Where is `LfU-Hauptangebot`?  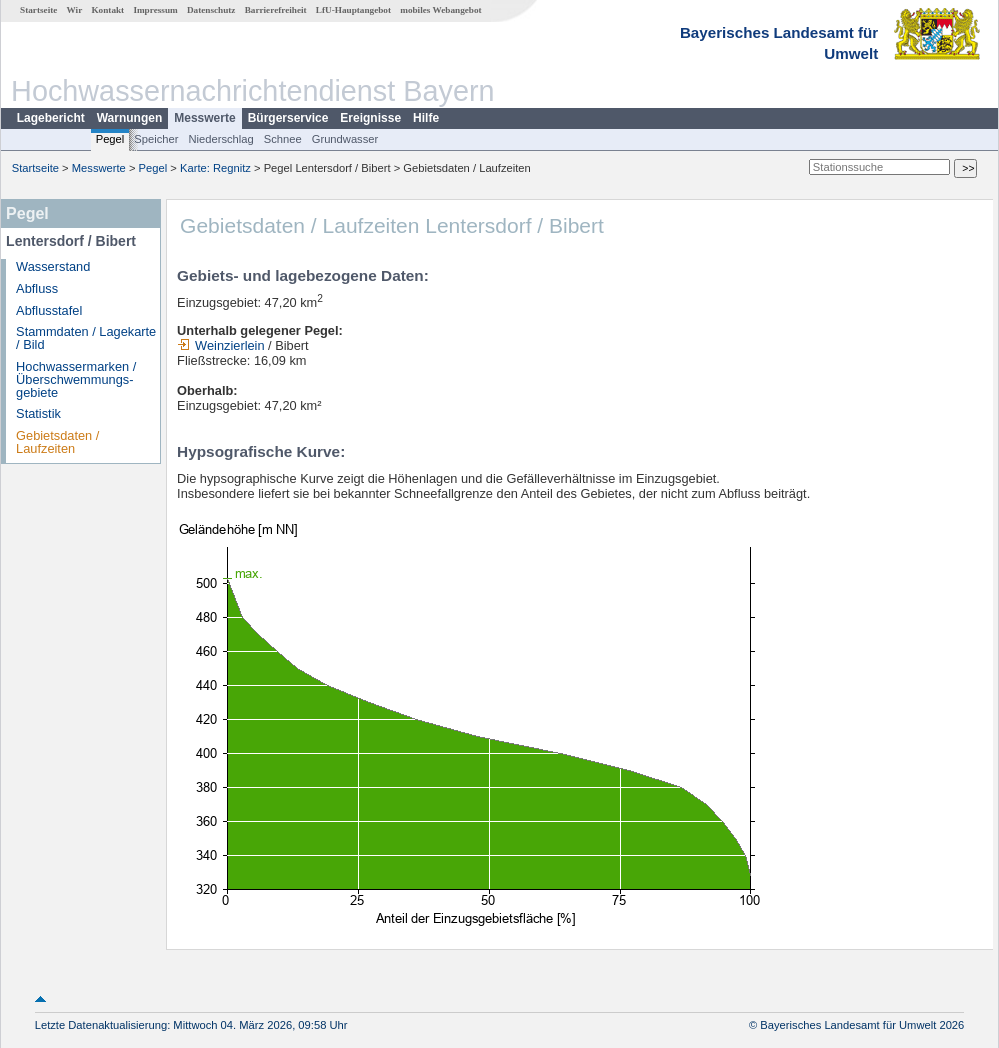
LfU-Hauptangebot is located at coordinates (353, 10).